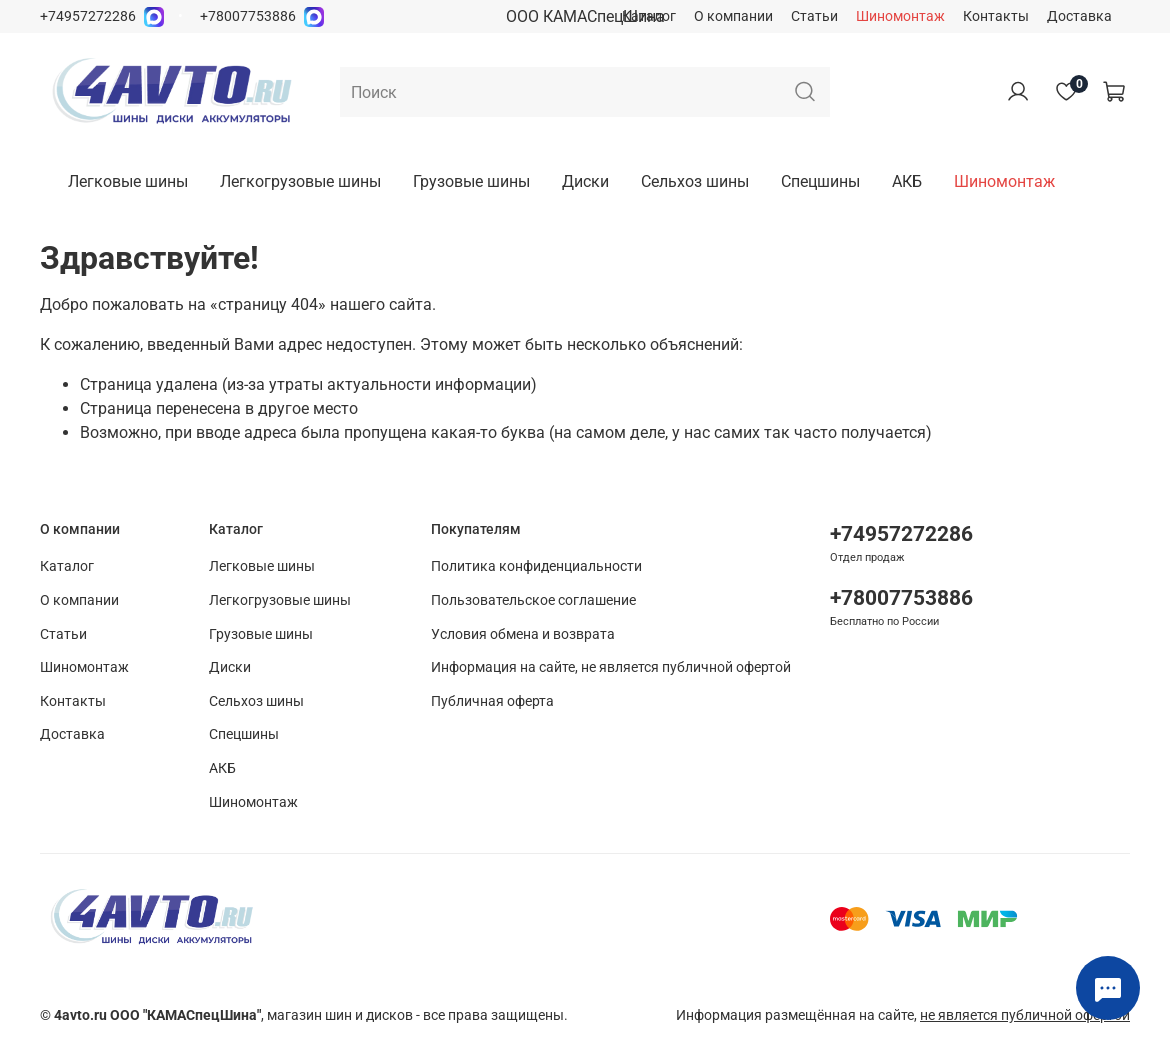  I want to click on О компании, so click(733, 16).